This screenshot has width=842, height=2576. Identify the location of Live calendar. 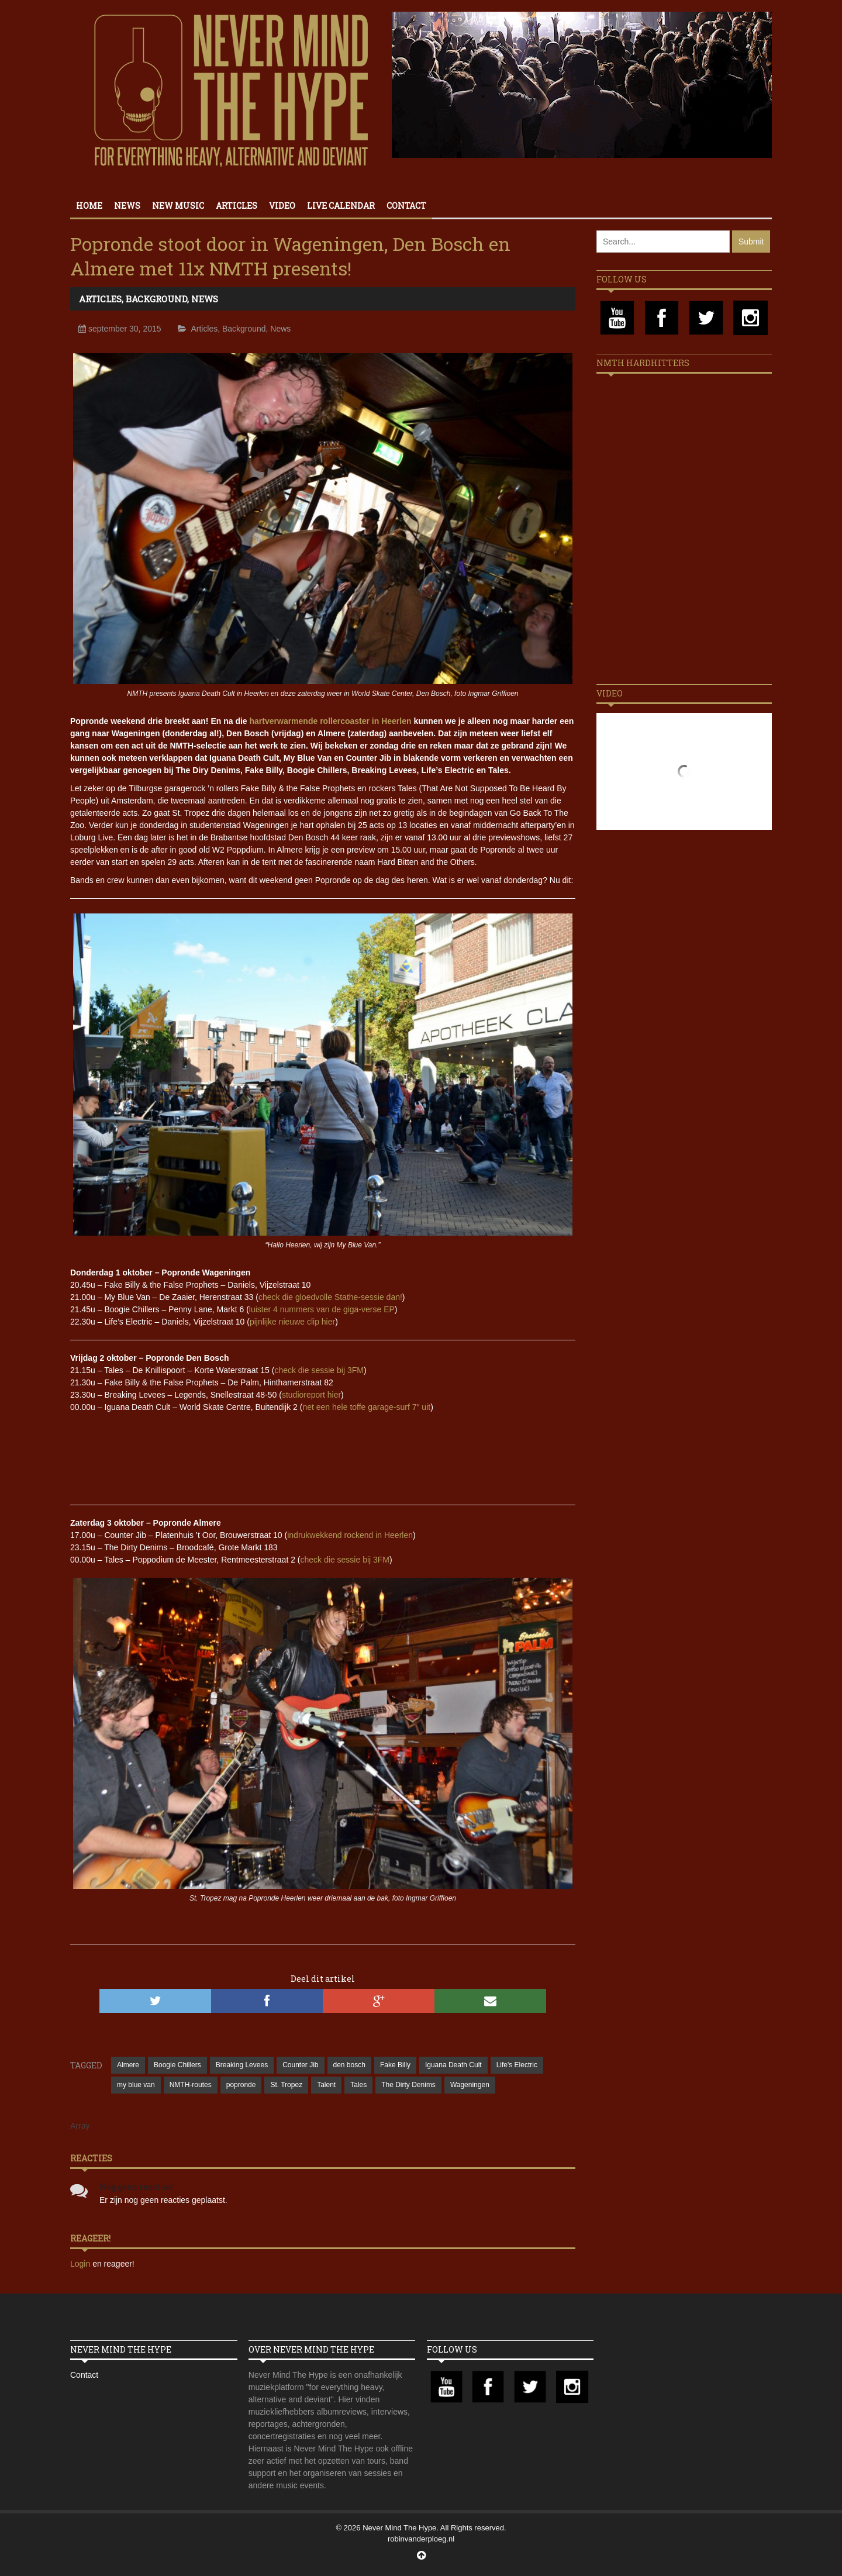
(341, 205).